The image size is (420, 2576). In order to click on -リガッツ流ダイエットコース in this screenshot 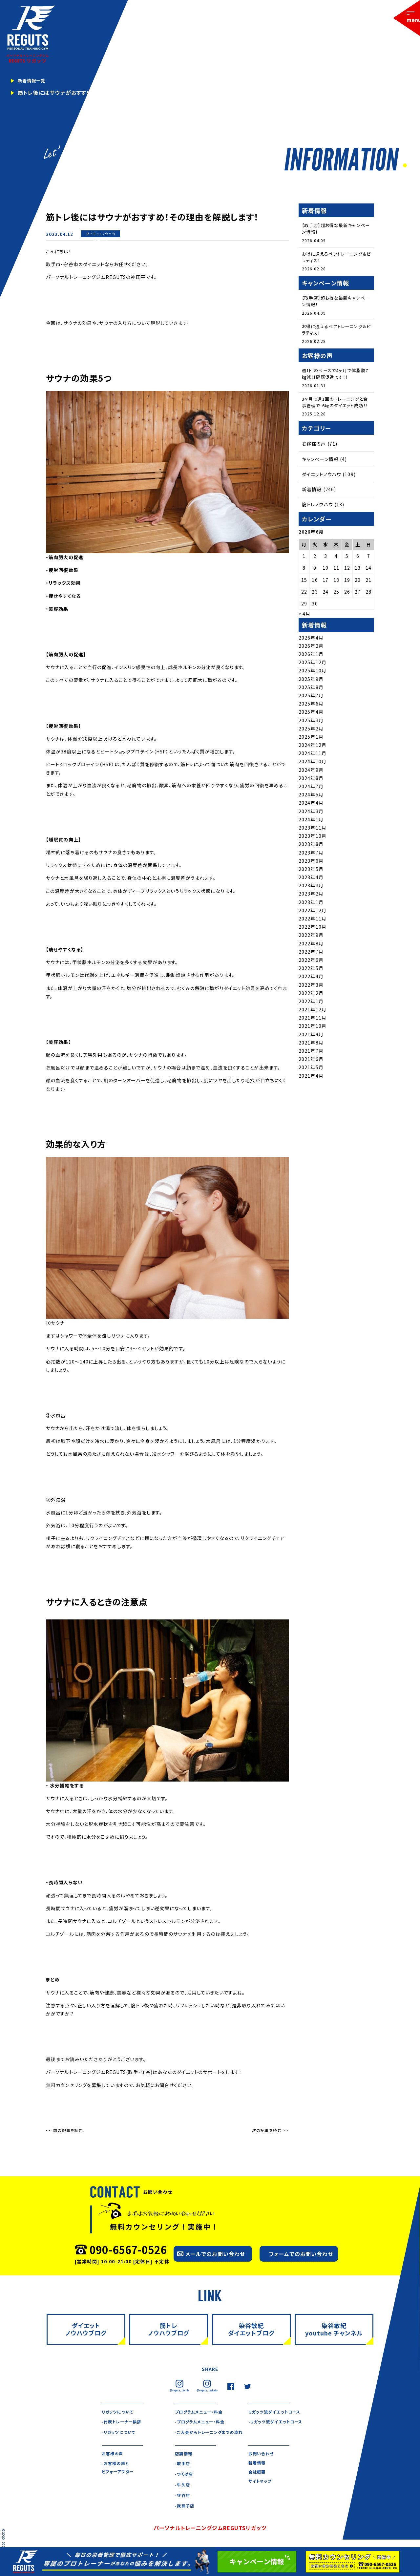, I will do `click(279, 2422)`.